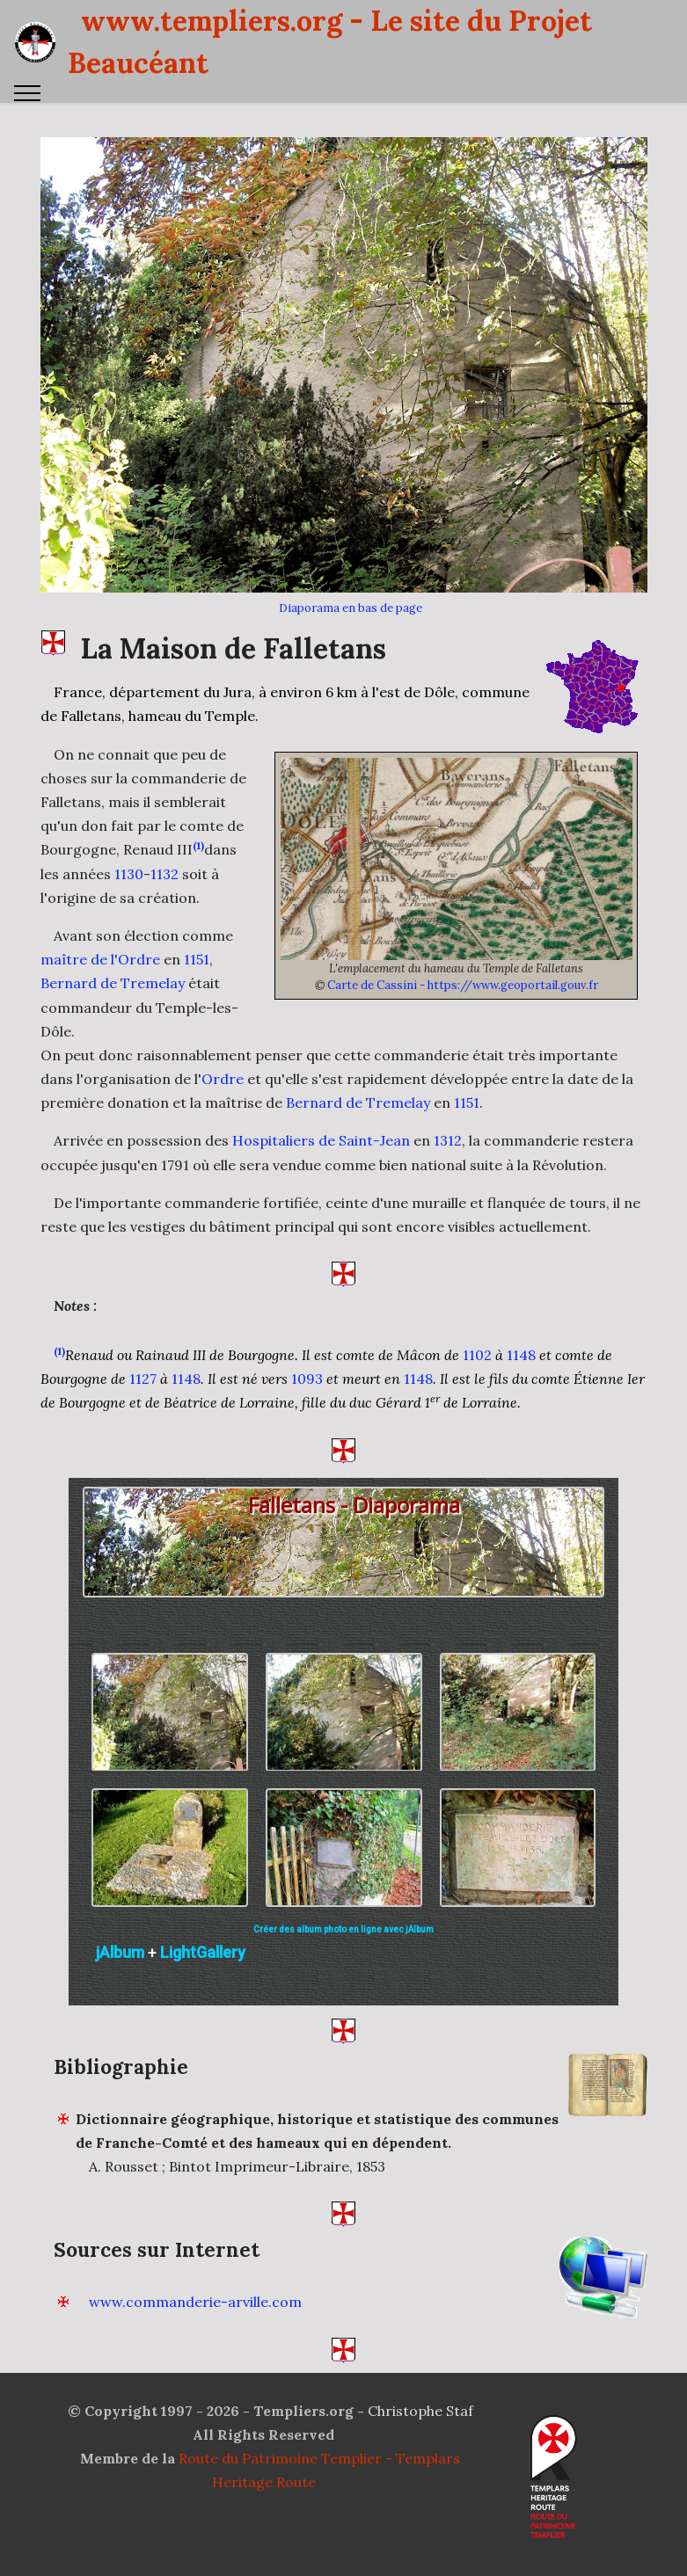  What do you see at coordinates (143, 1469) in the screenshot?
I see `1127` at bounding box center [143, 1469].